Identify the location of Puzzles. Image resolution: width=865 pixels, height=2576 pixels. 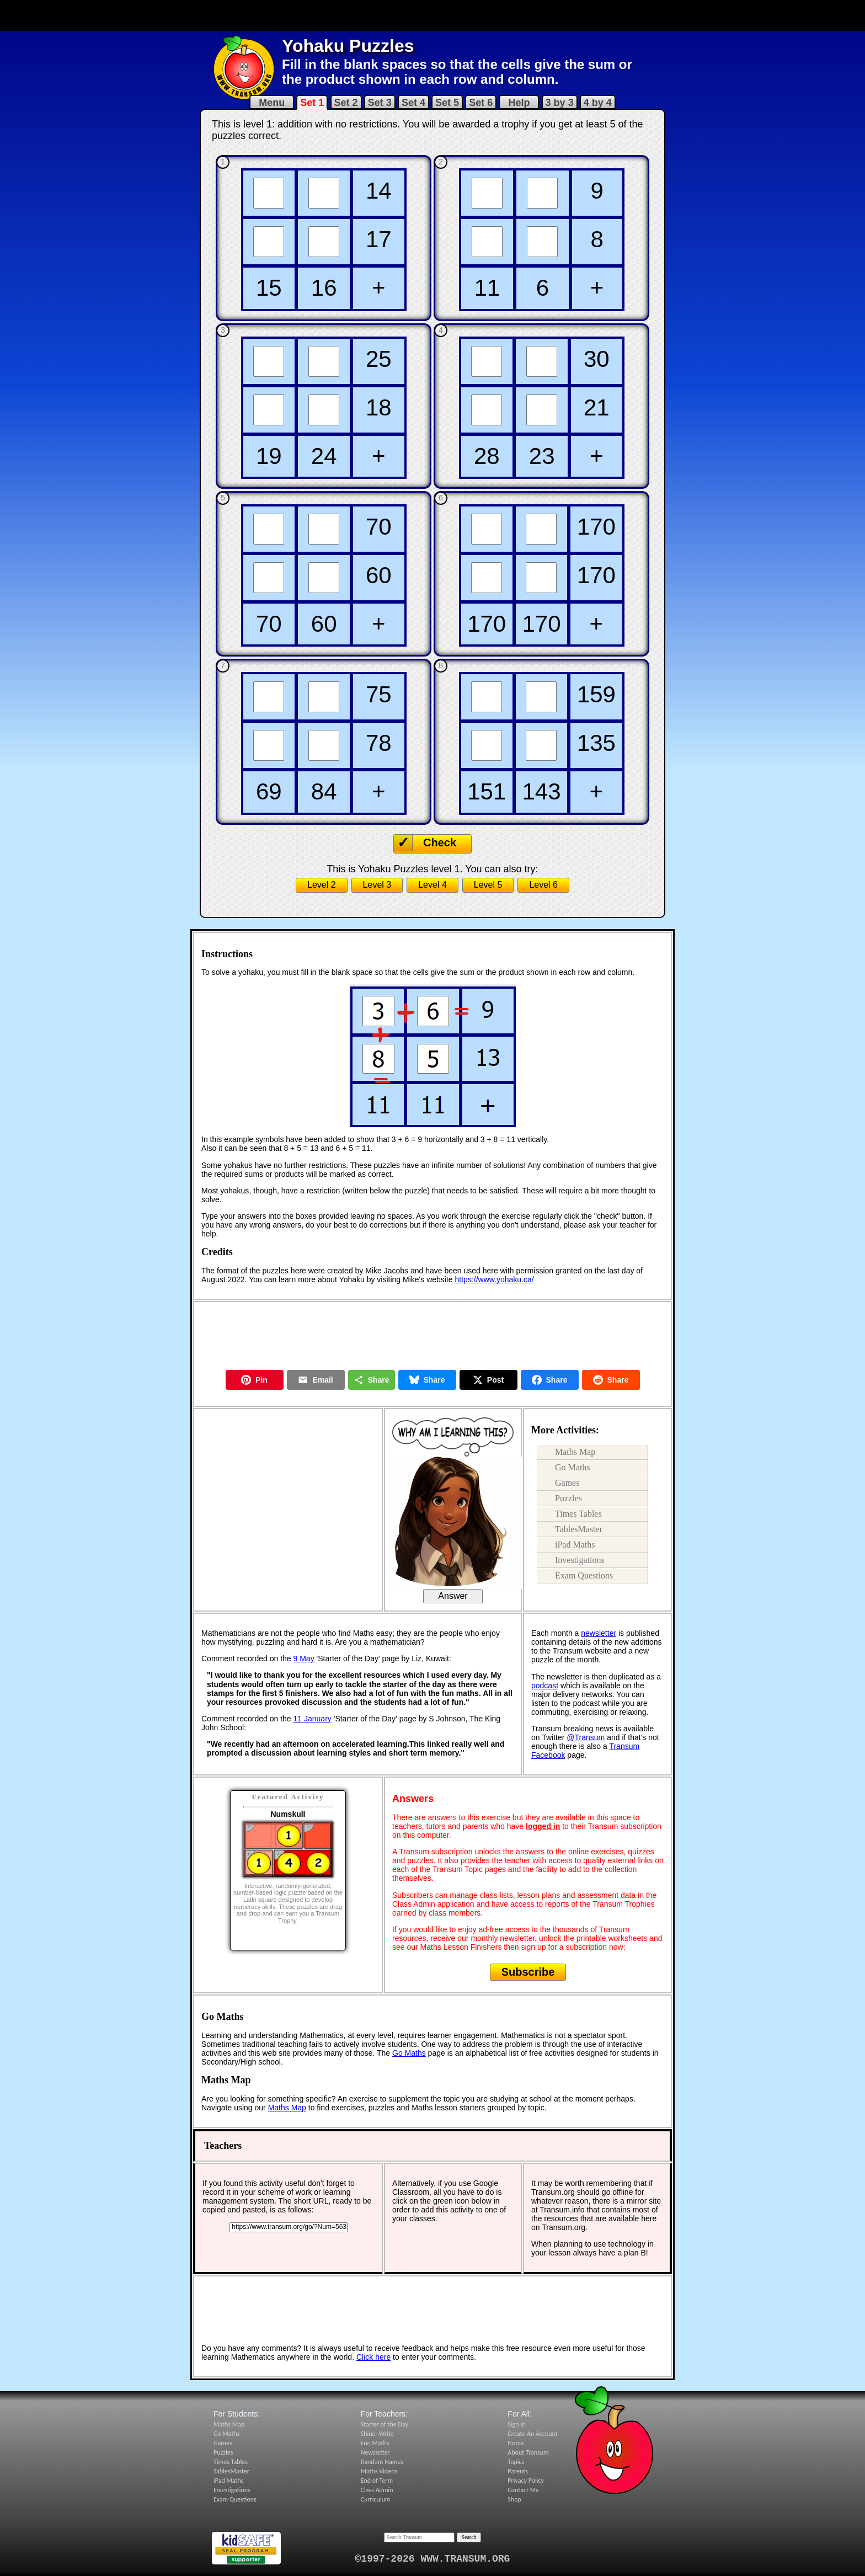
(568, 1498).